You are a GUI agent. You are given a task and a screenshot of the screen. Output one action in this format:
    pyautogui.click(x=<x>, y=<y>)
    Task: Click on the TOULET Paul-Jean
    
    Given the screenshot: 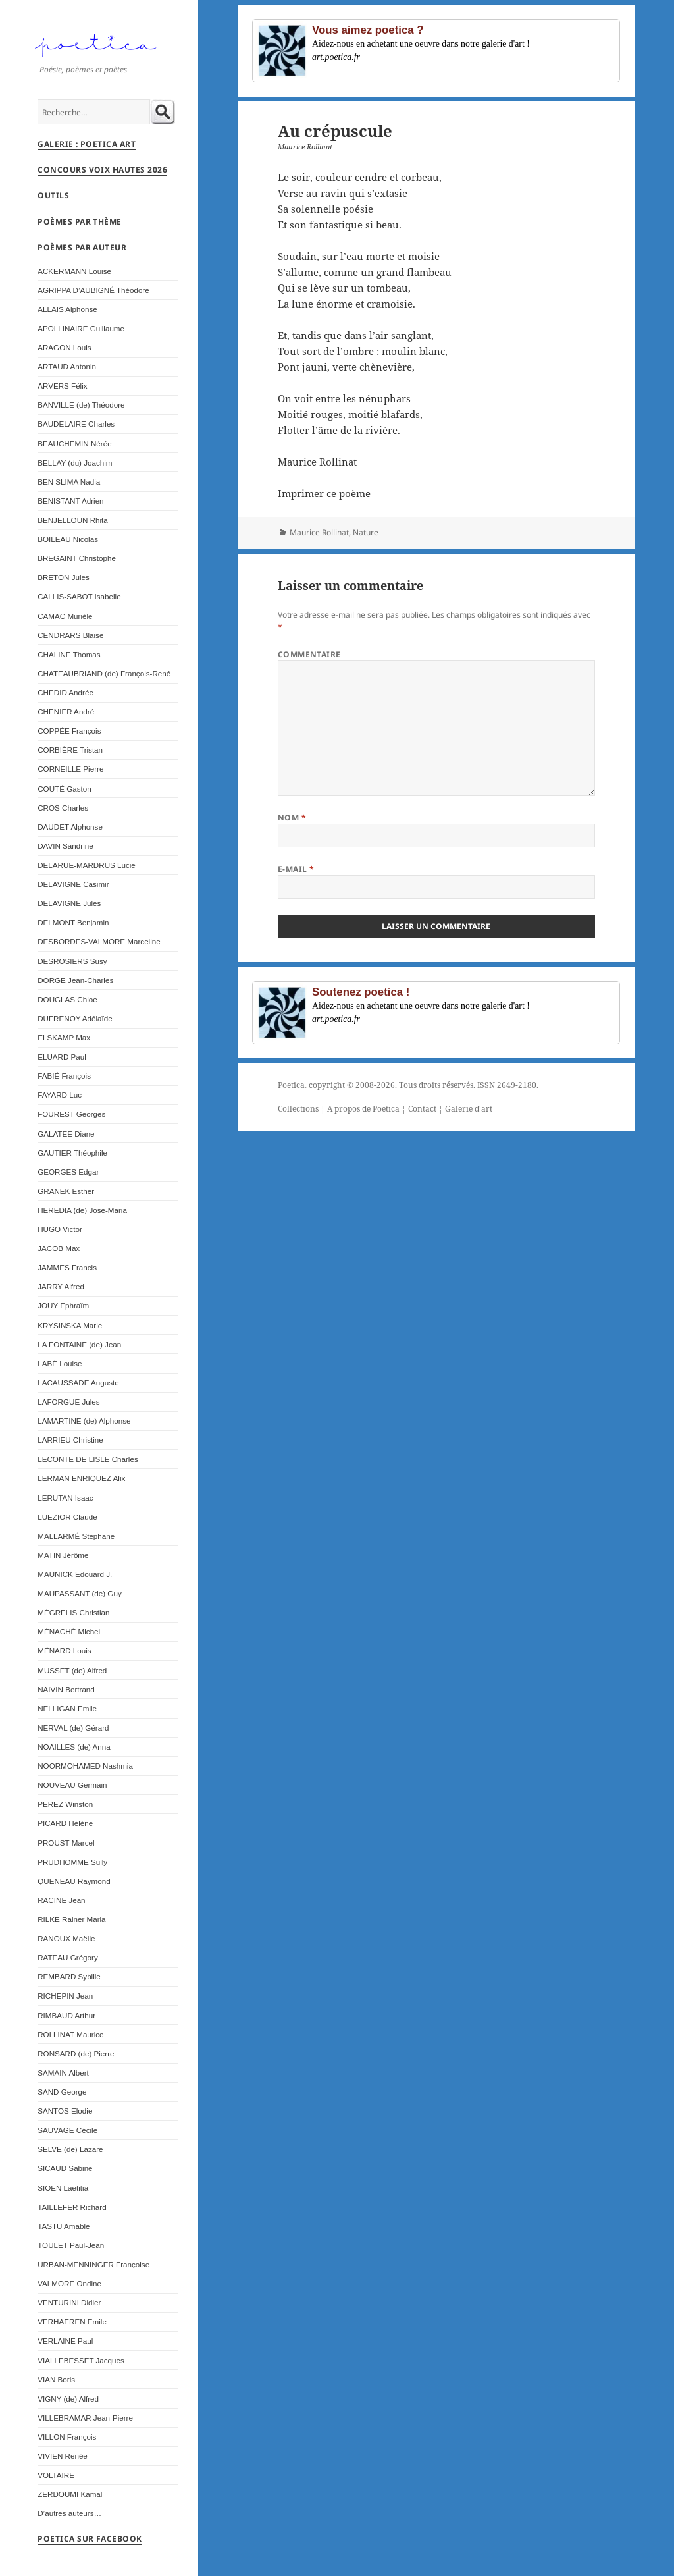 What is the action you would take?
    pyautogui.click(x=71, y=2245)
    